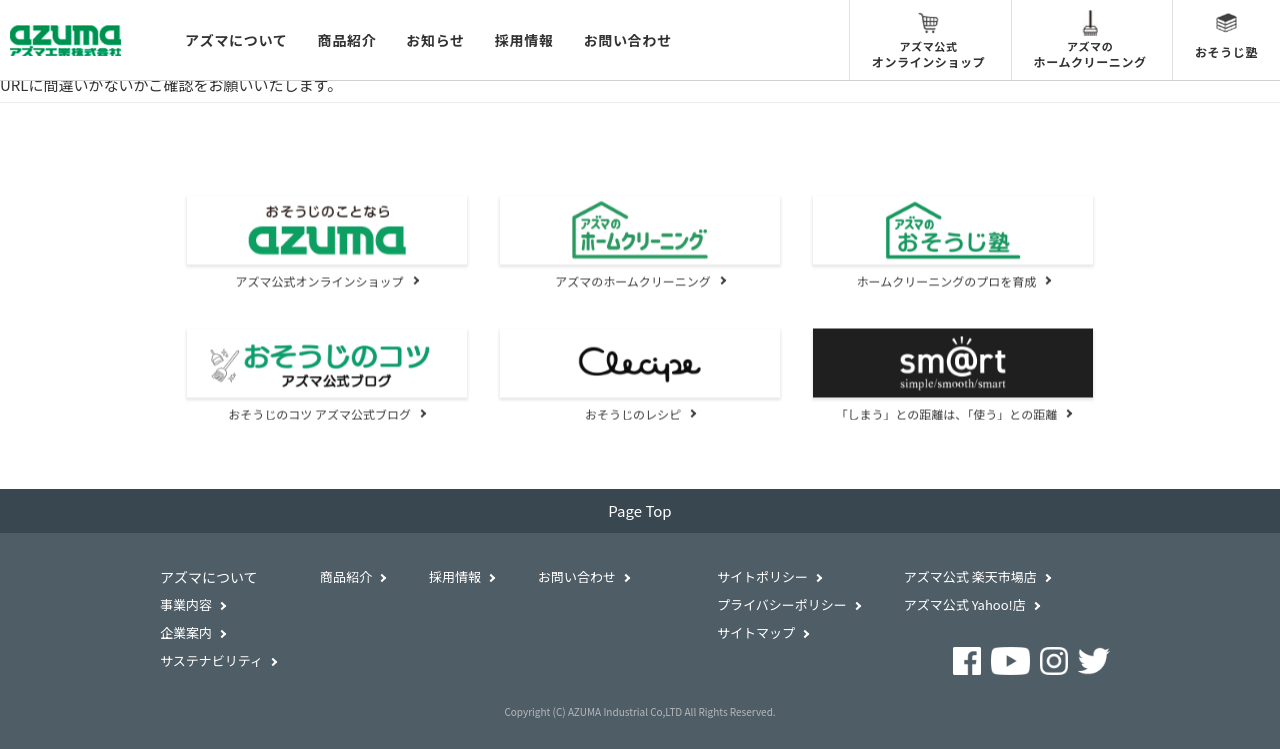 This screenshot has height=749, width=1280. What do you see at coordinates (524, 40) in the screenshot?
I see `採用情報` at bounding box center [524, 40].